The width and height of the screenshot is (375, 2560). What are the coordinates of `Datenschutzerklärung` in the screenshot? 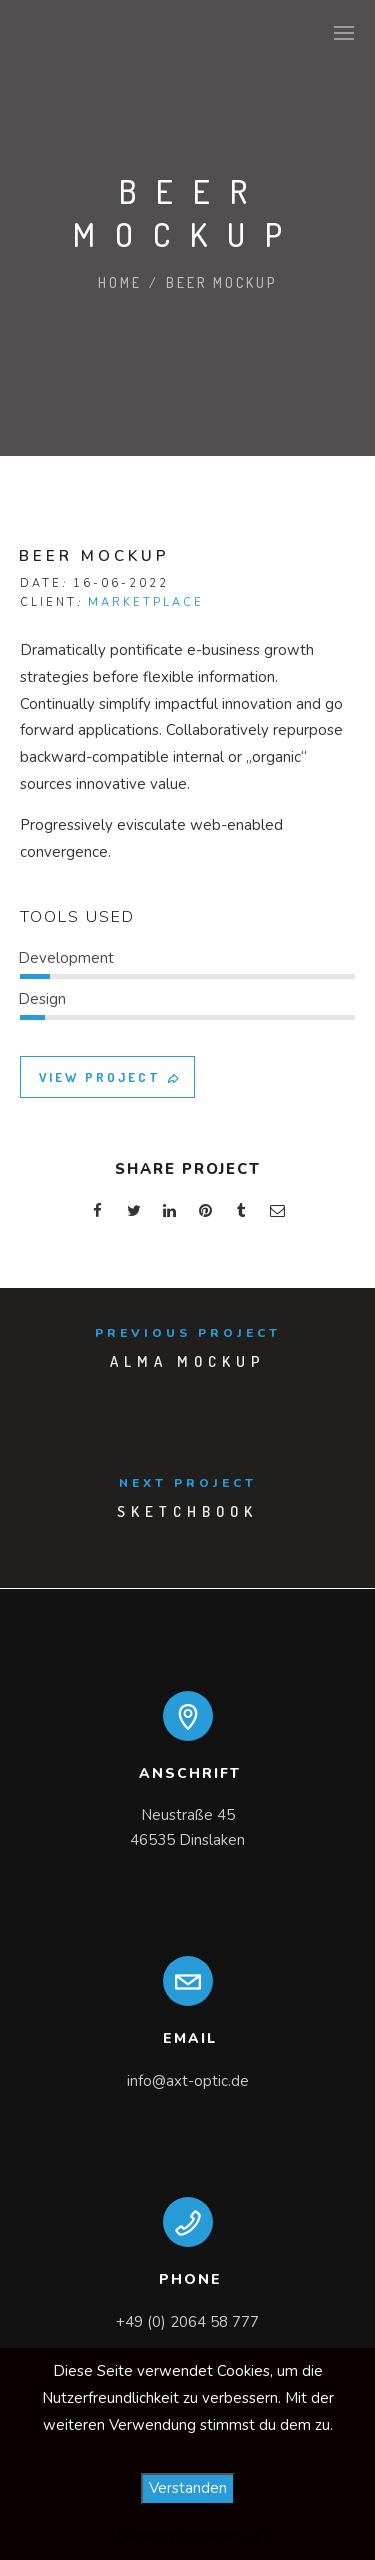 It's located at (188, 2536).